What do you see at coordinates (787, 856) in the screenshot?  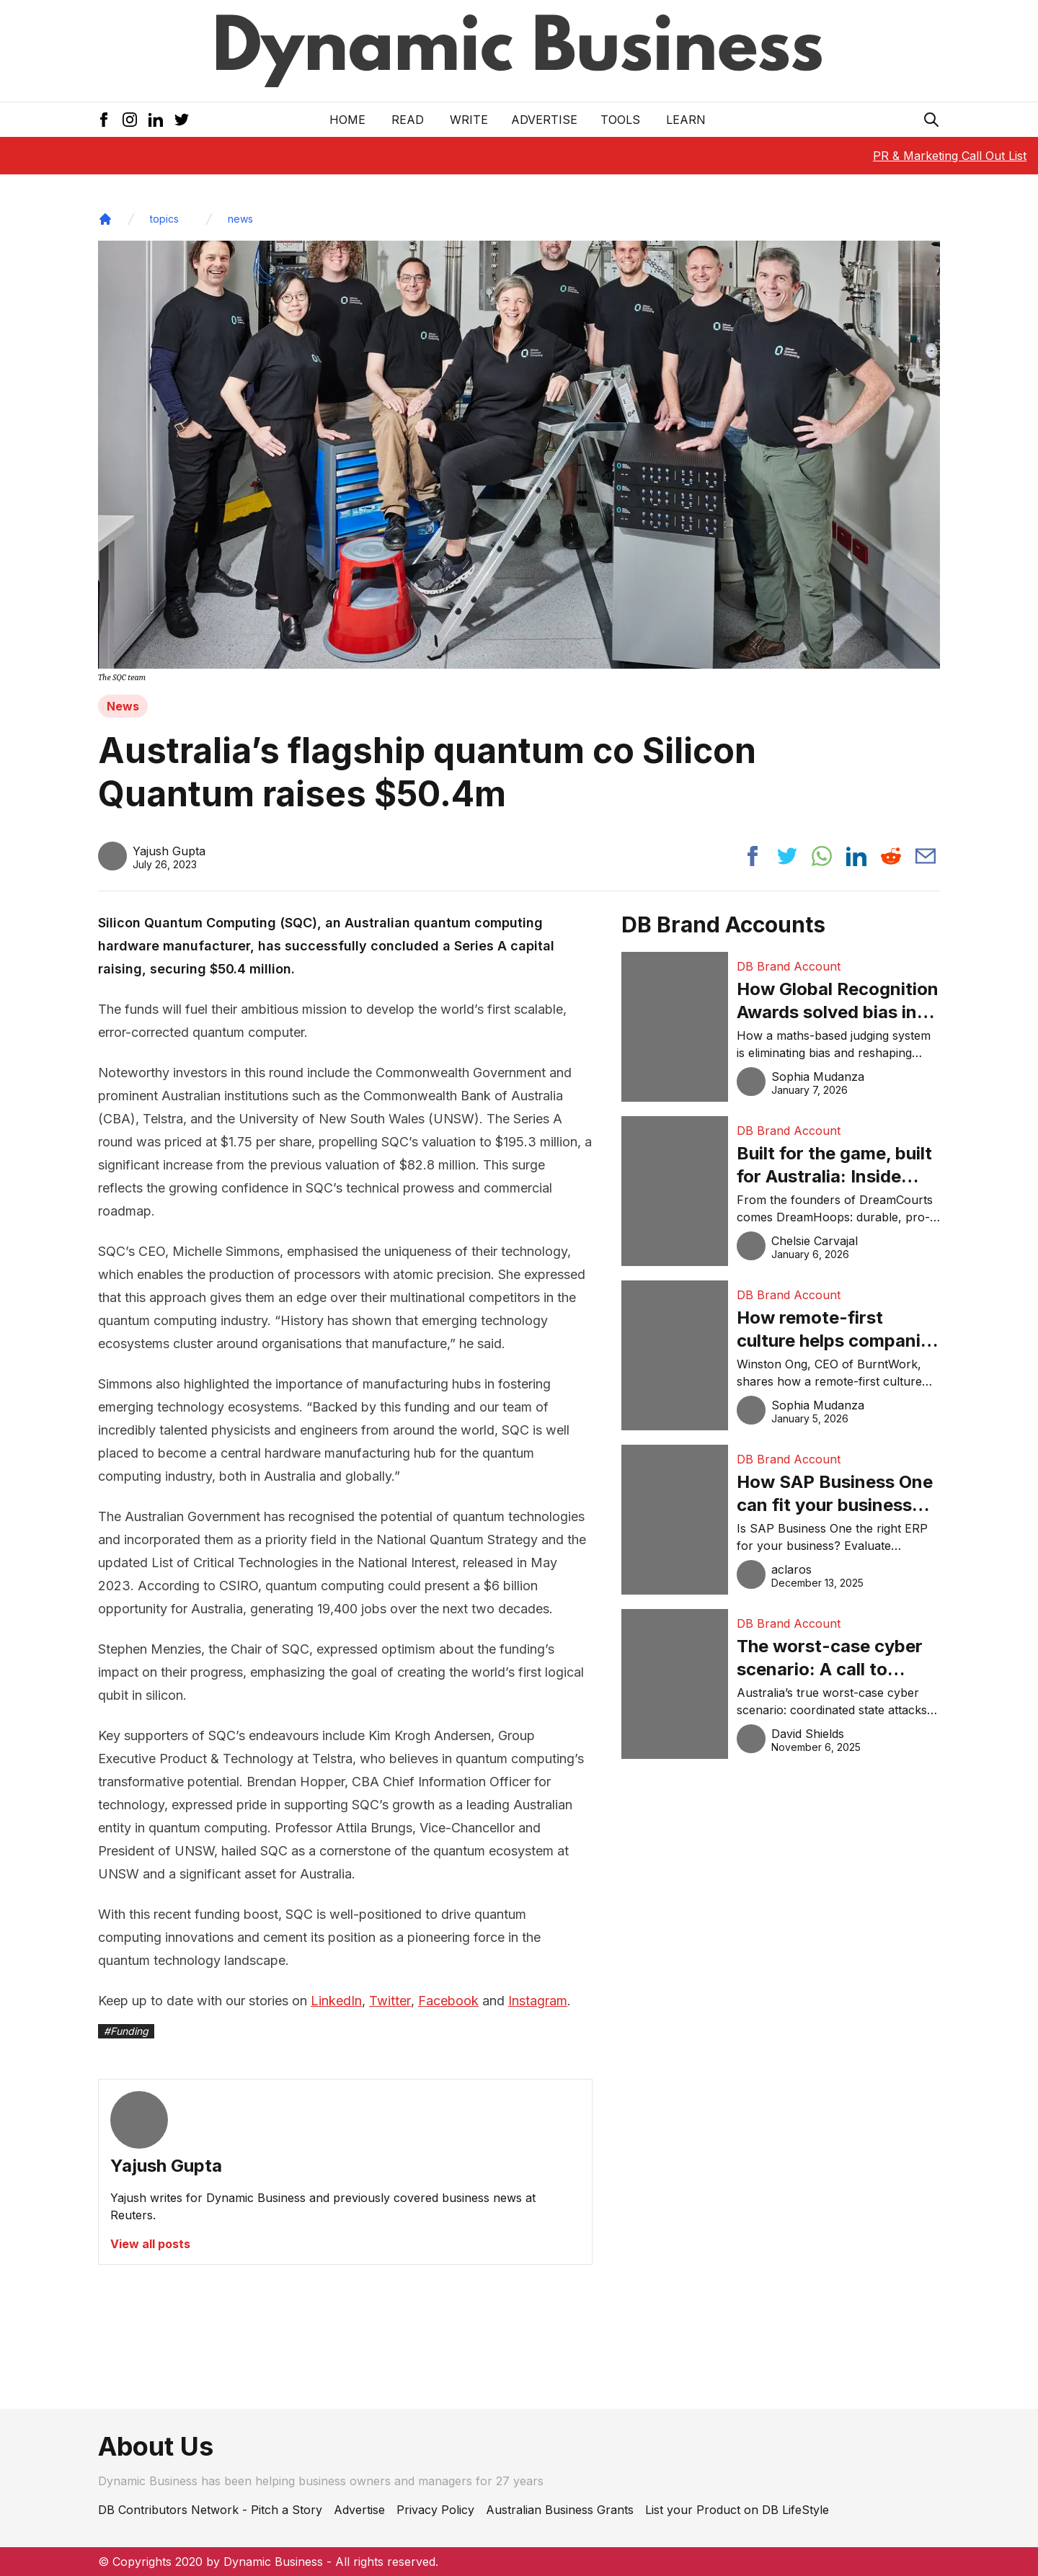 I see `[Share post to twitter]` at bounding box center [787, 856].